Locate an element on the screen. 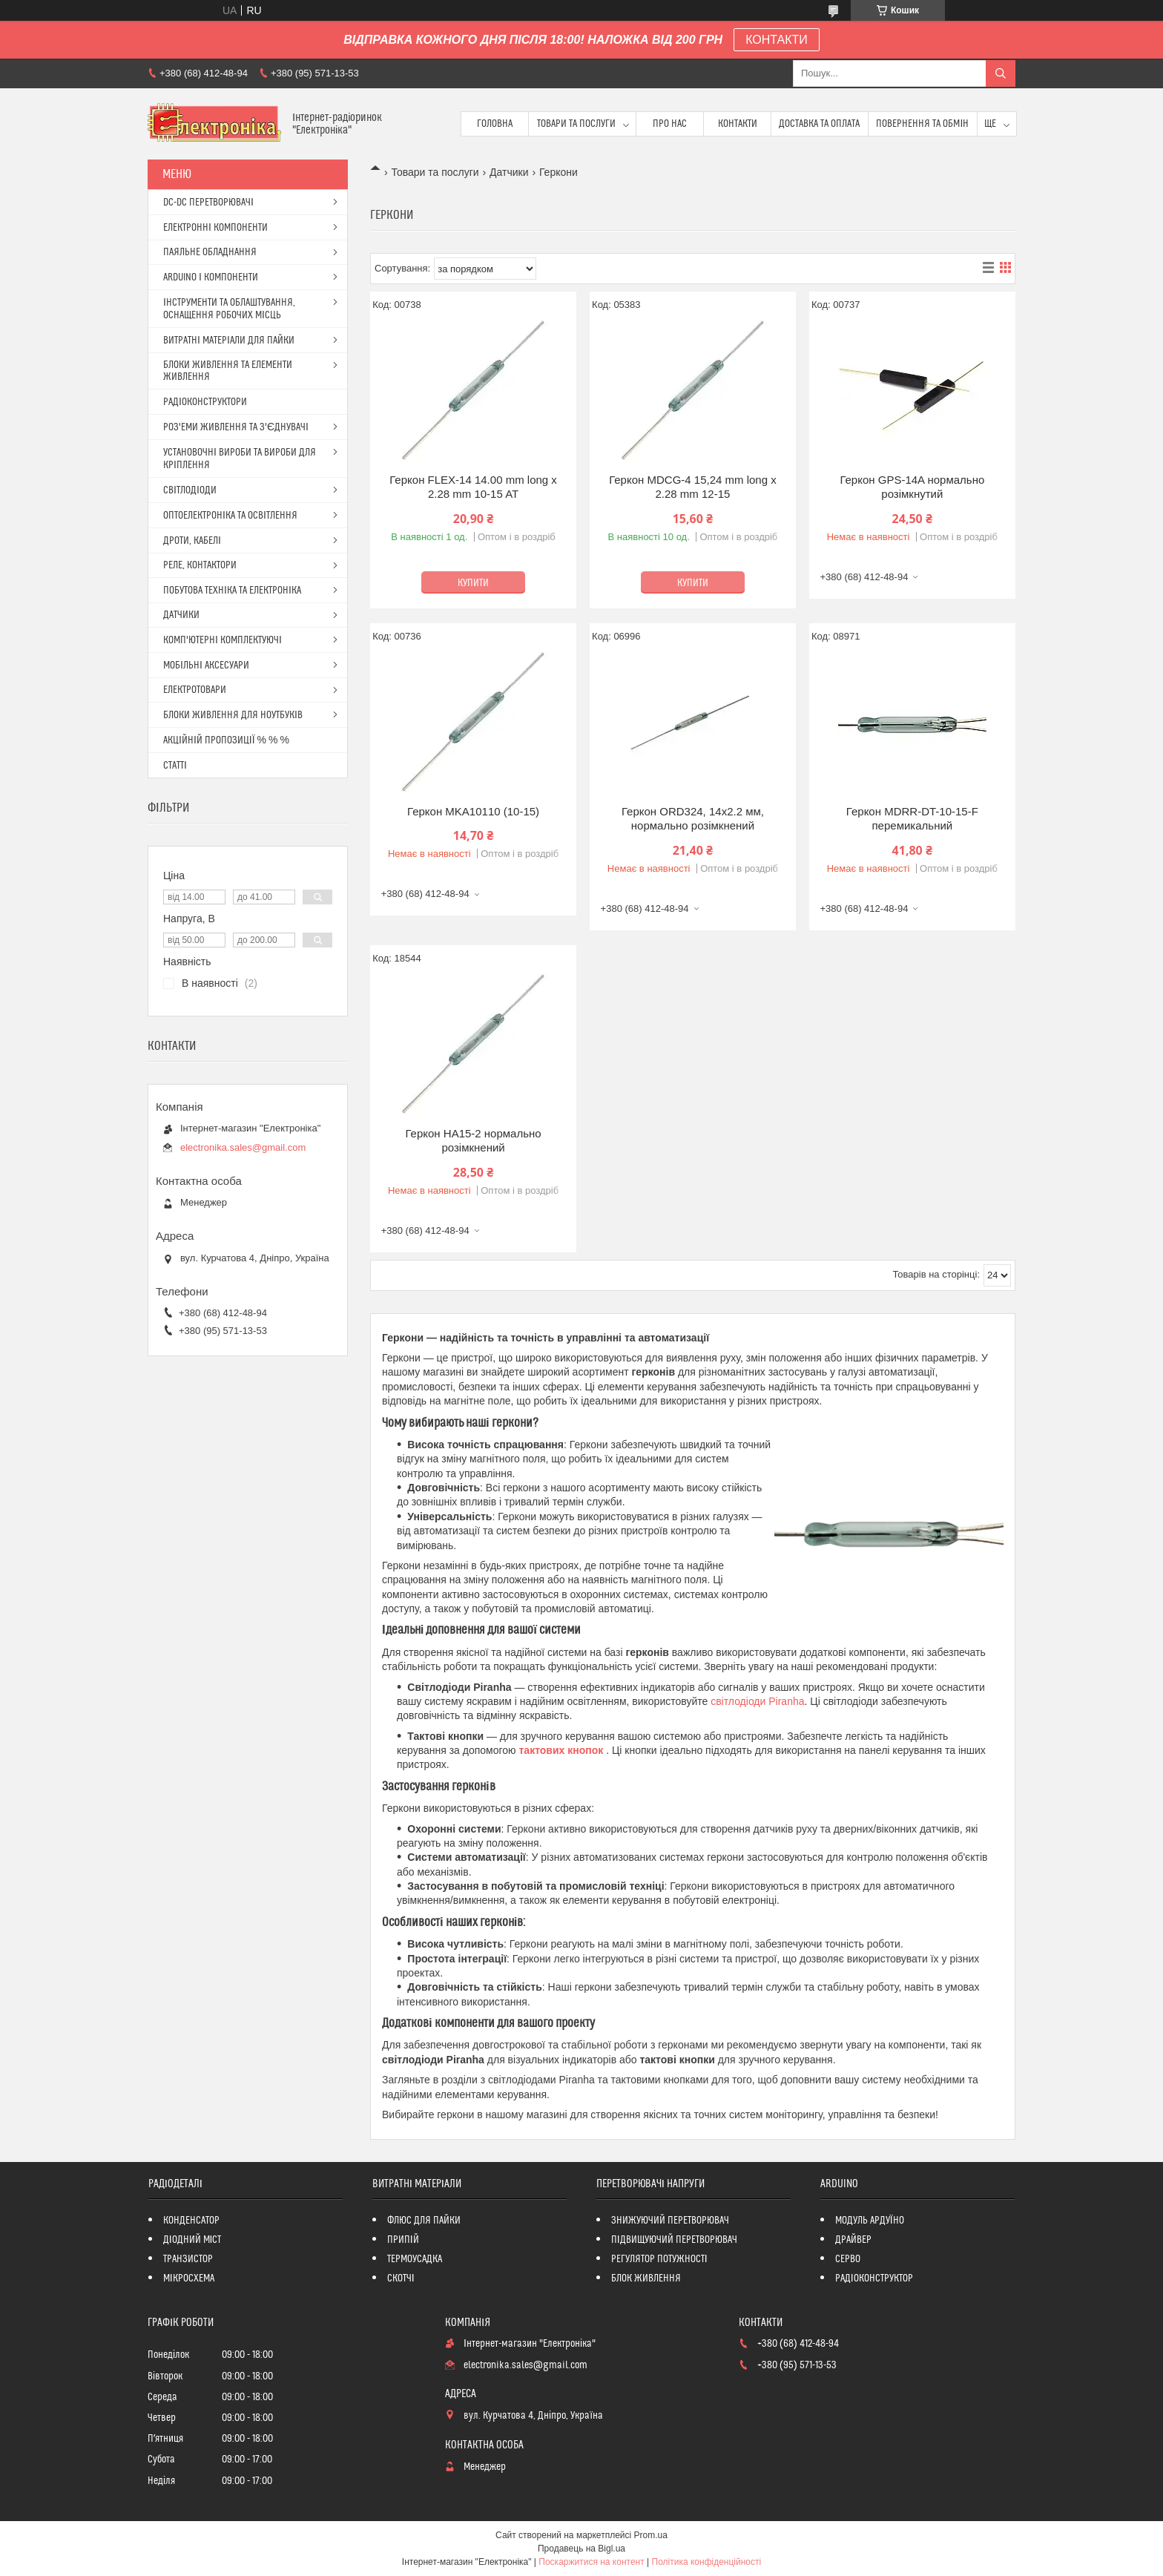 The width and height of the screenshot is (1163, 2576). МОДУЛЬ АРДУЇНО is located at coordinates (869, 2221).